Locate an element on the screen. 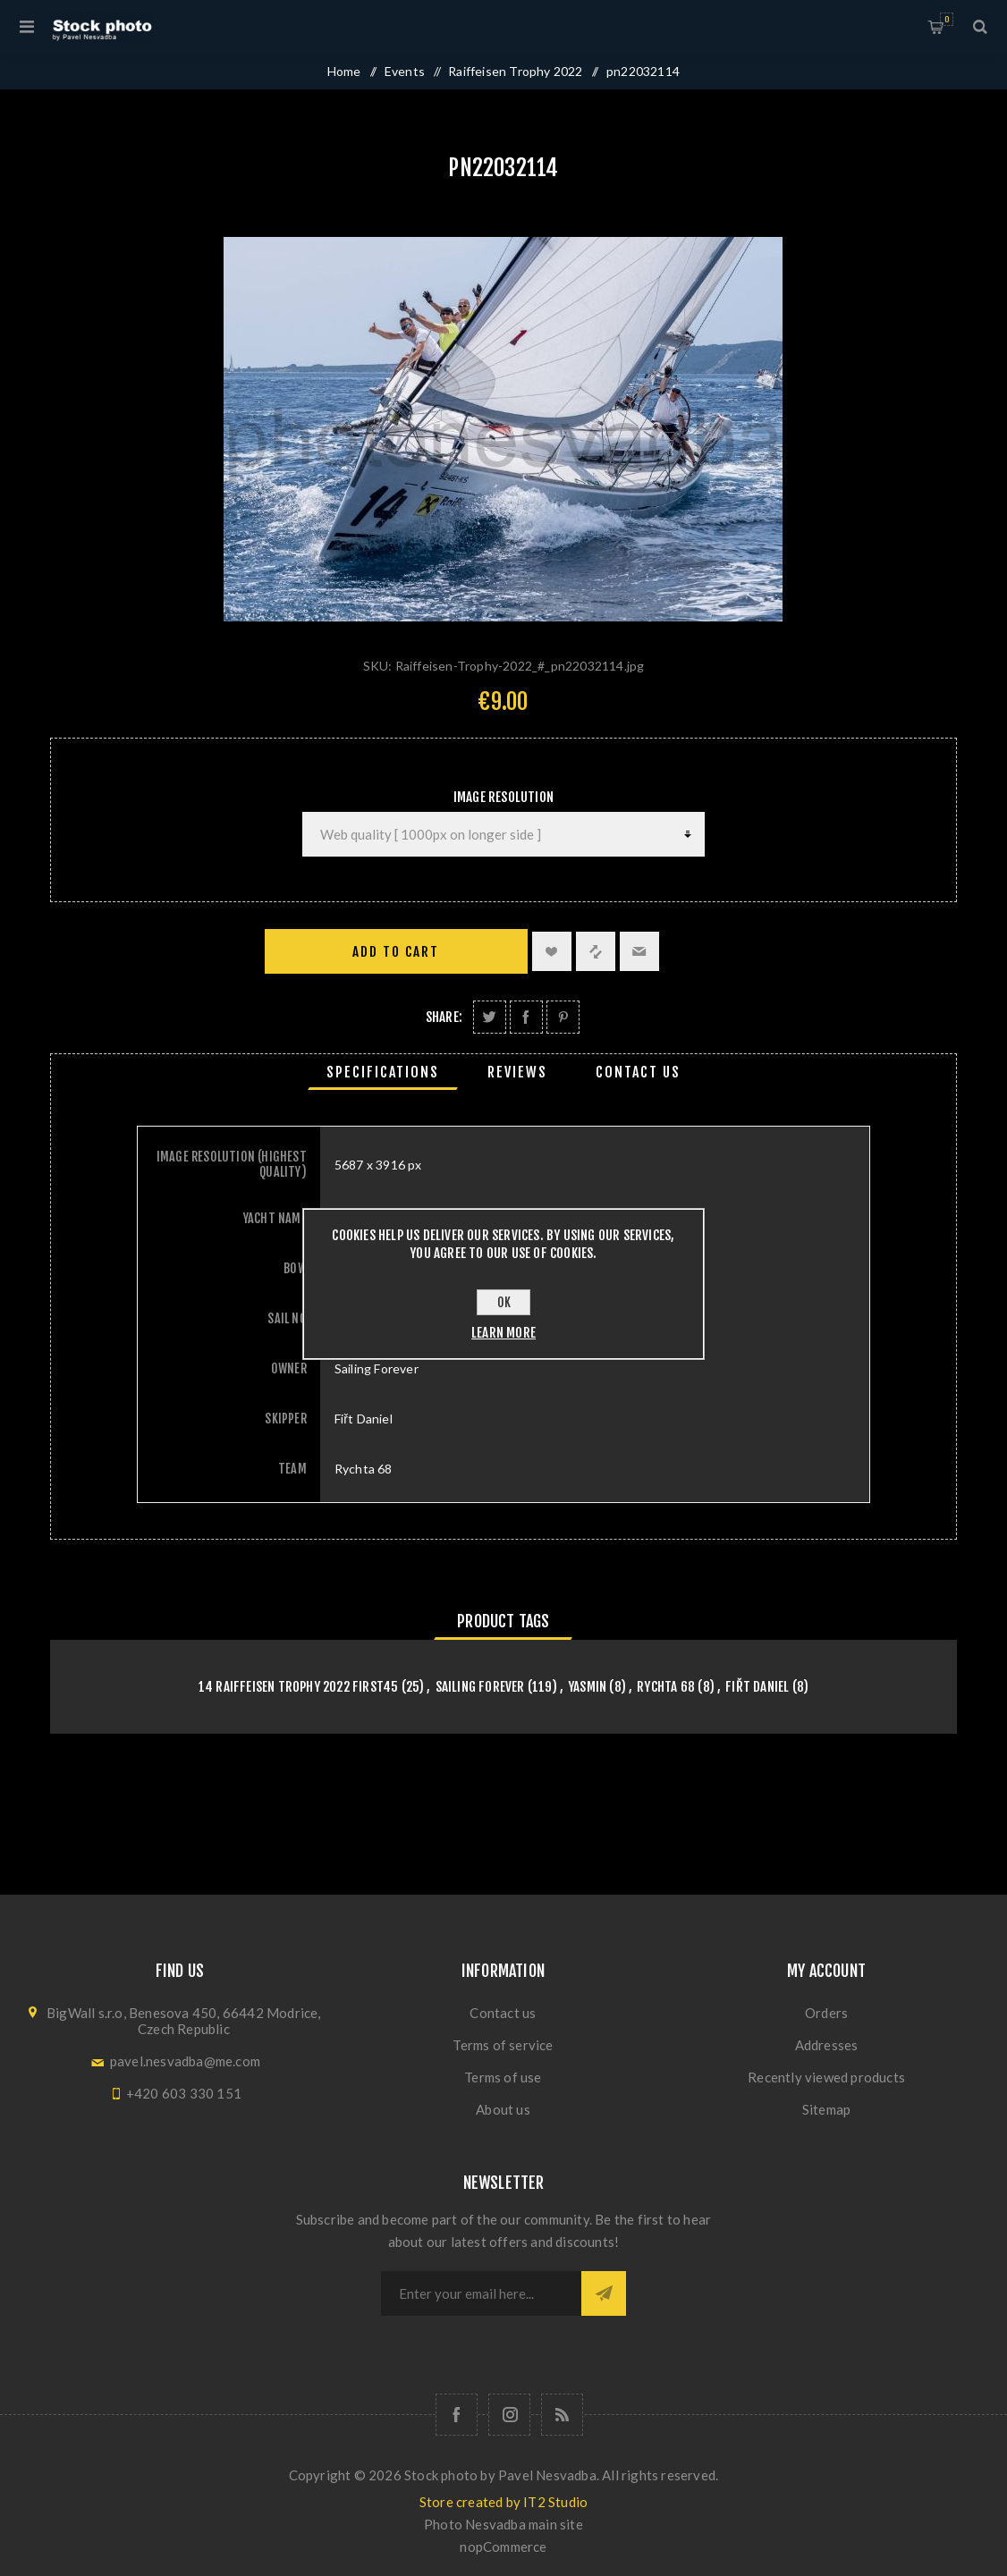 Image resolution: width=1007 pixels, height=2576 pixels. [tab] is located at coordinates (383, 1072).